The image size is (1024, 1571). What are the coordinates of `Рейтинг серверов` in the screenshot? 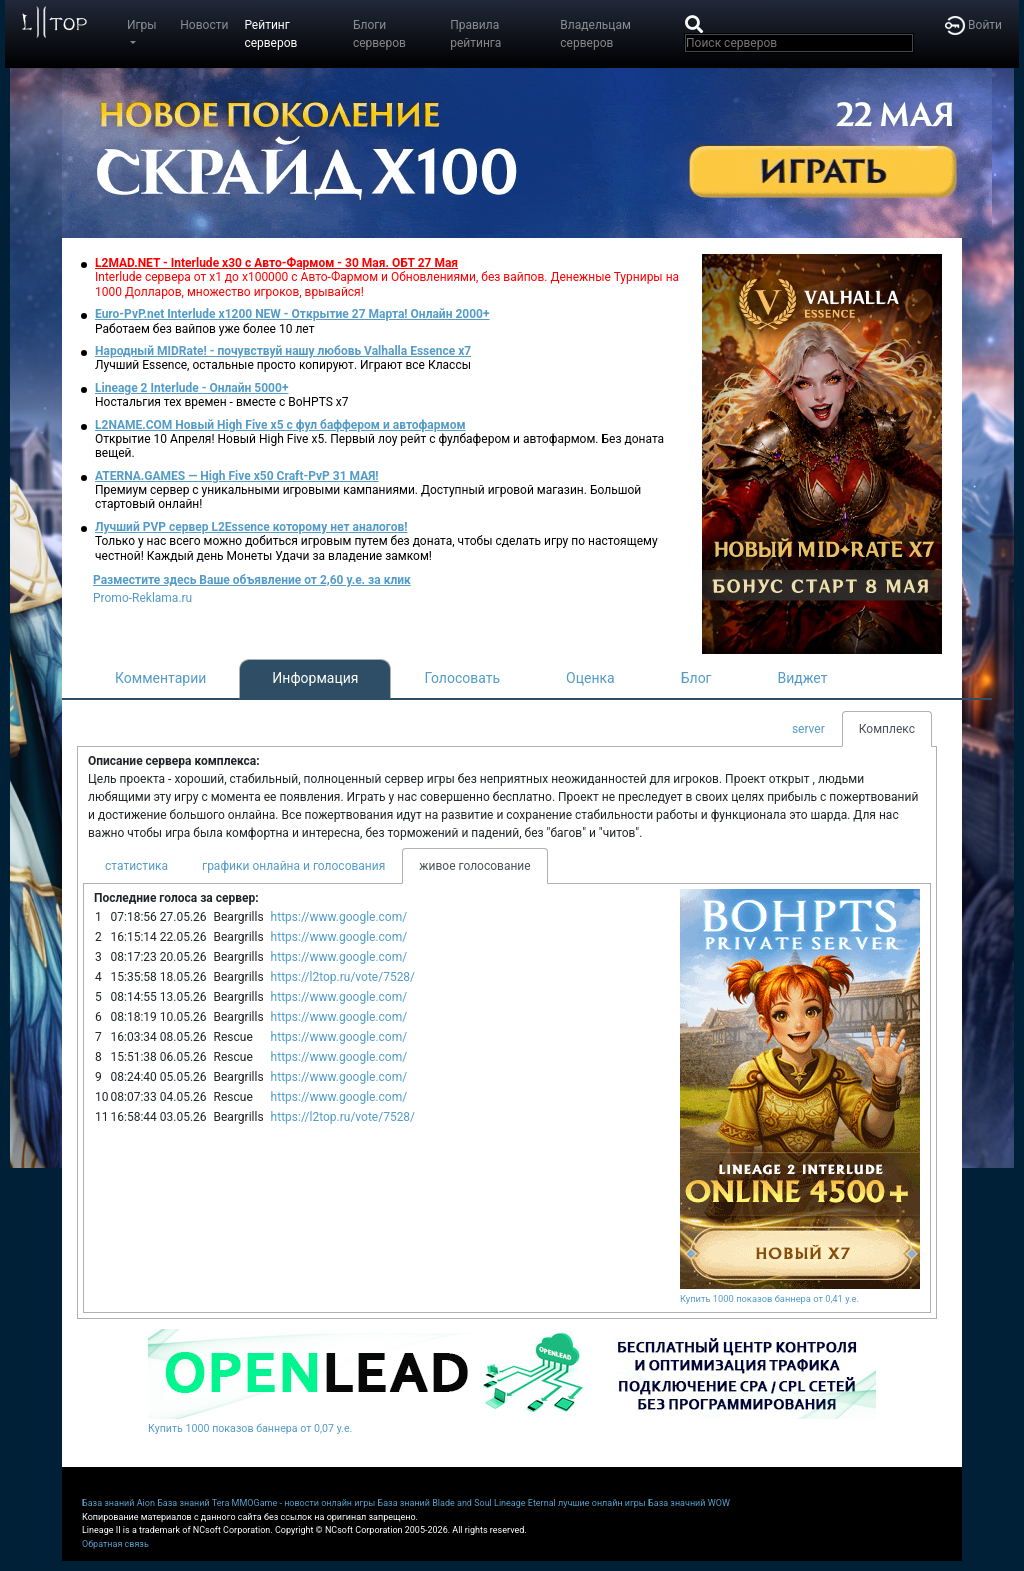 It's located at (270, 34).